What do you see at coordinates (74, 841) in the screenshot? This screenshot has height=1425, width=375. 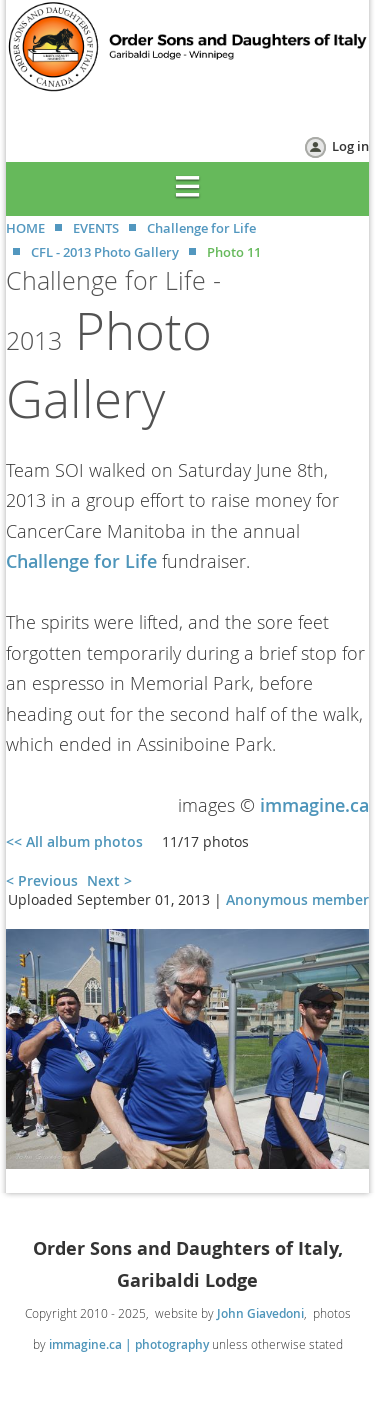 I see `<< All album photos` at bounding box center [74, 841].